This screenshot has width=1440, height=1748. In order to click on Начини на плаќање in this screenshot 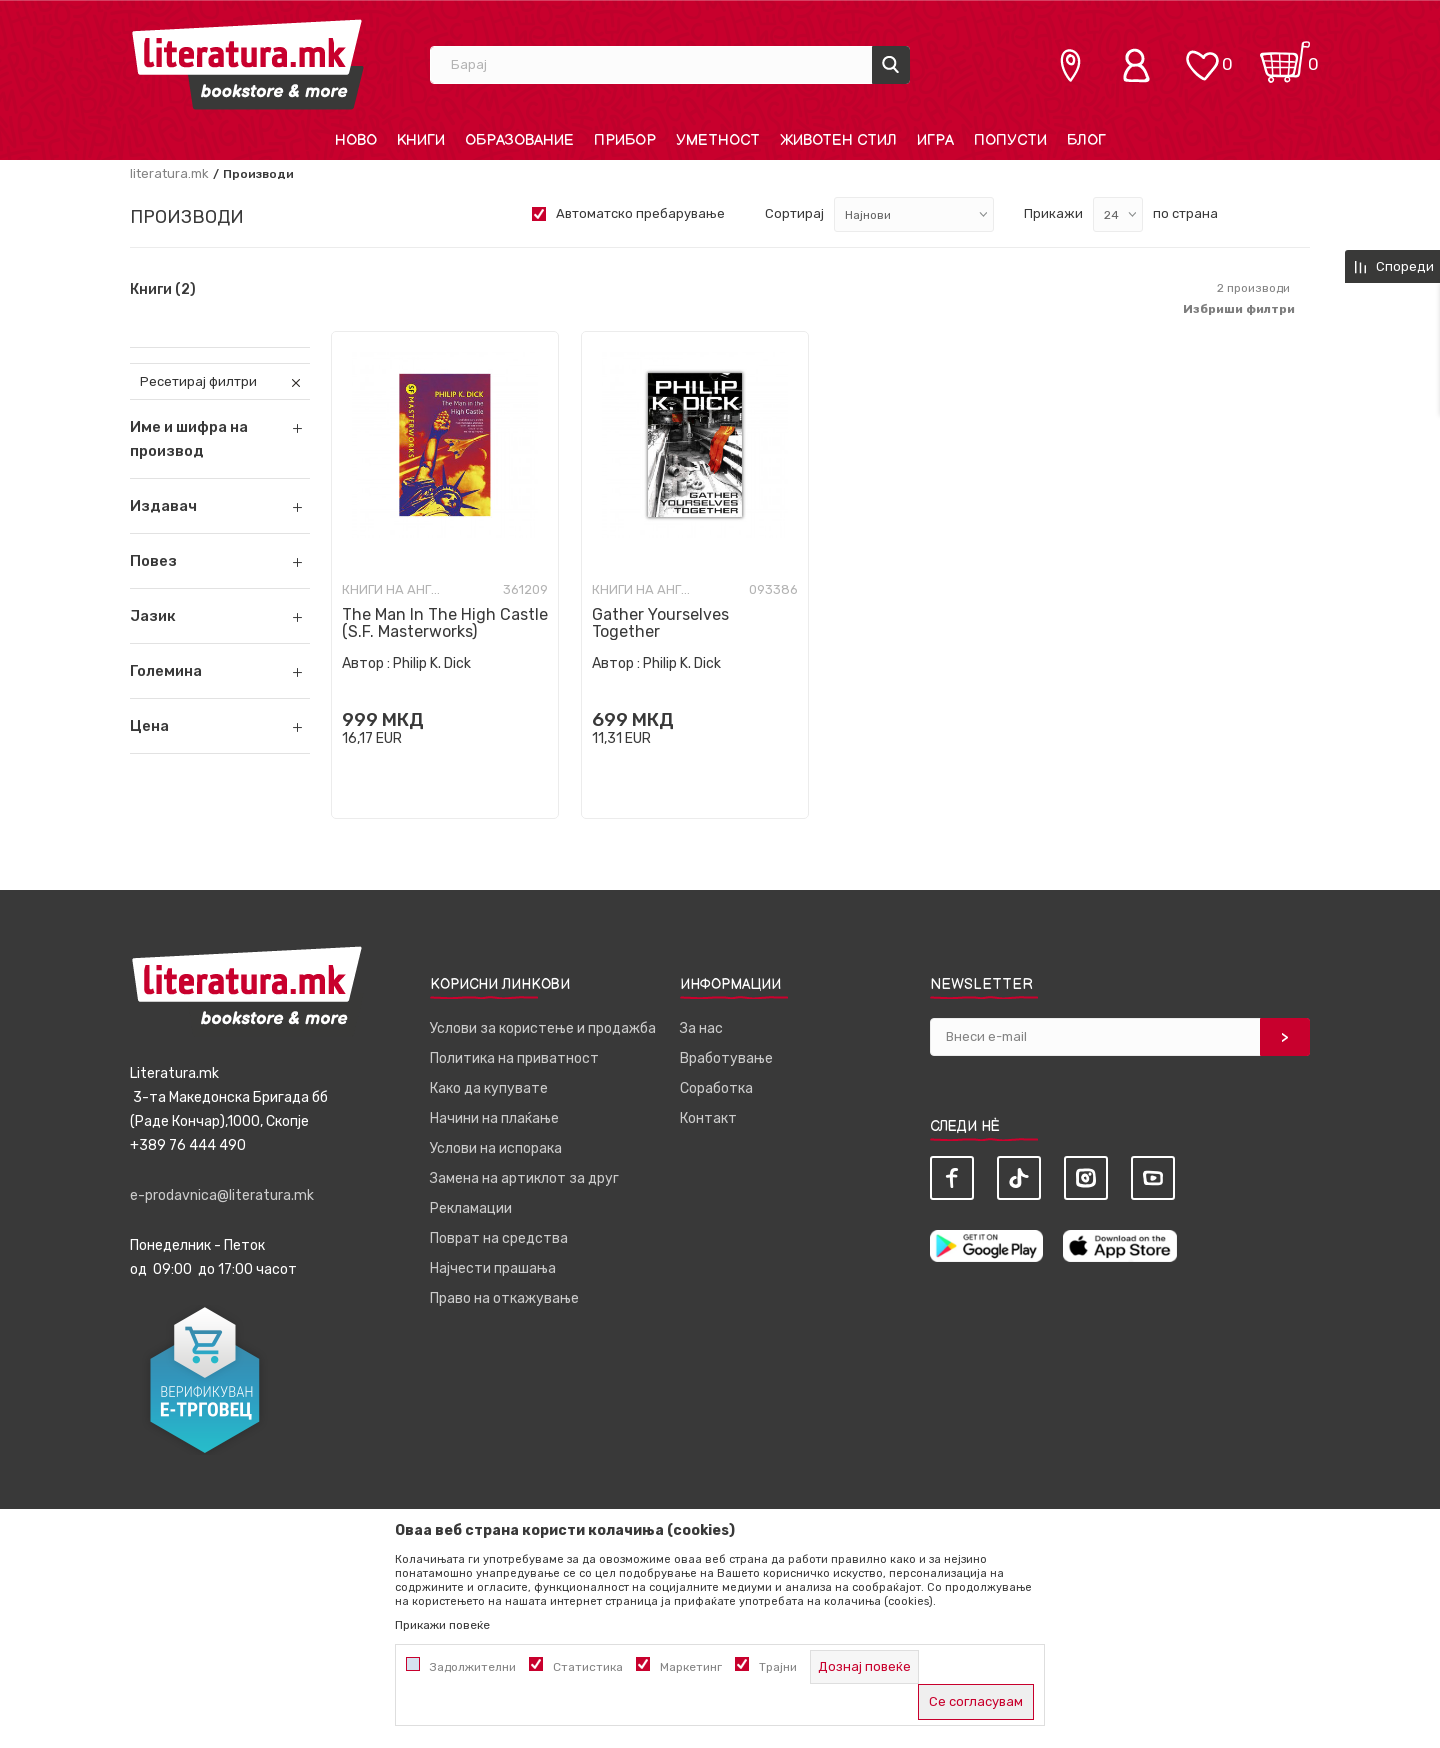, I will do `click(494, 1118)`.